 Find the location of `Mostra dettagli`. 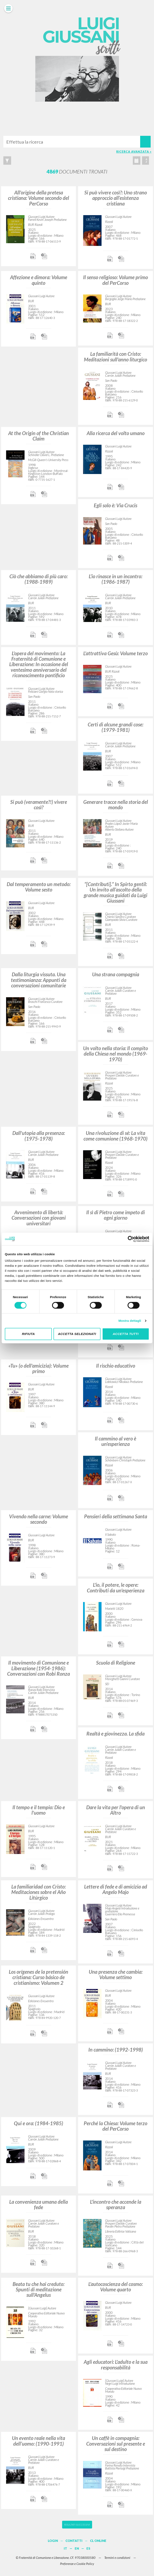

Mostra dettagli is located at coordinates (129, 1320).